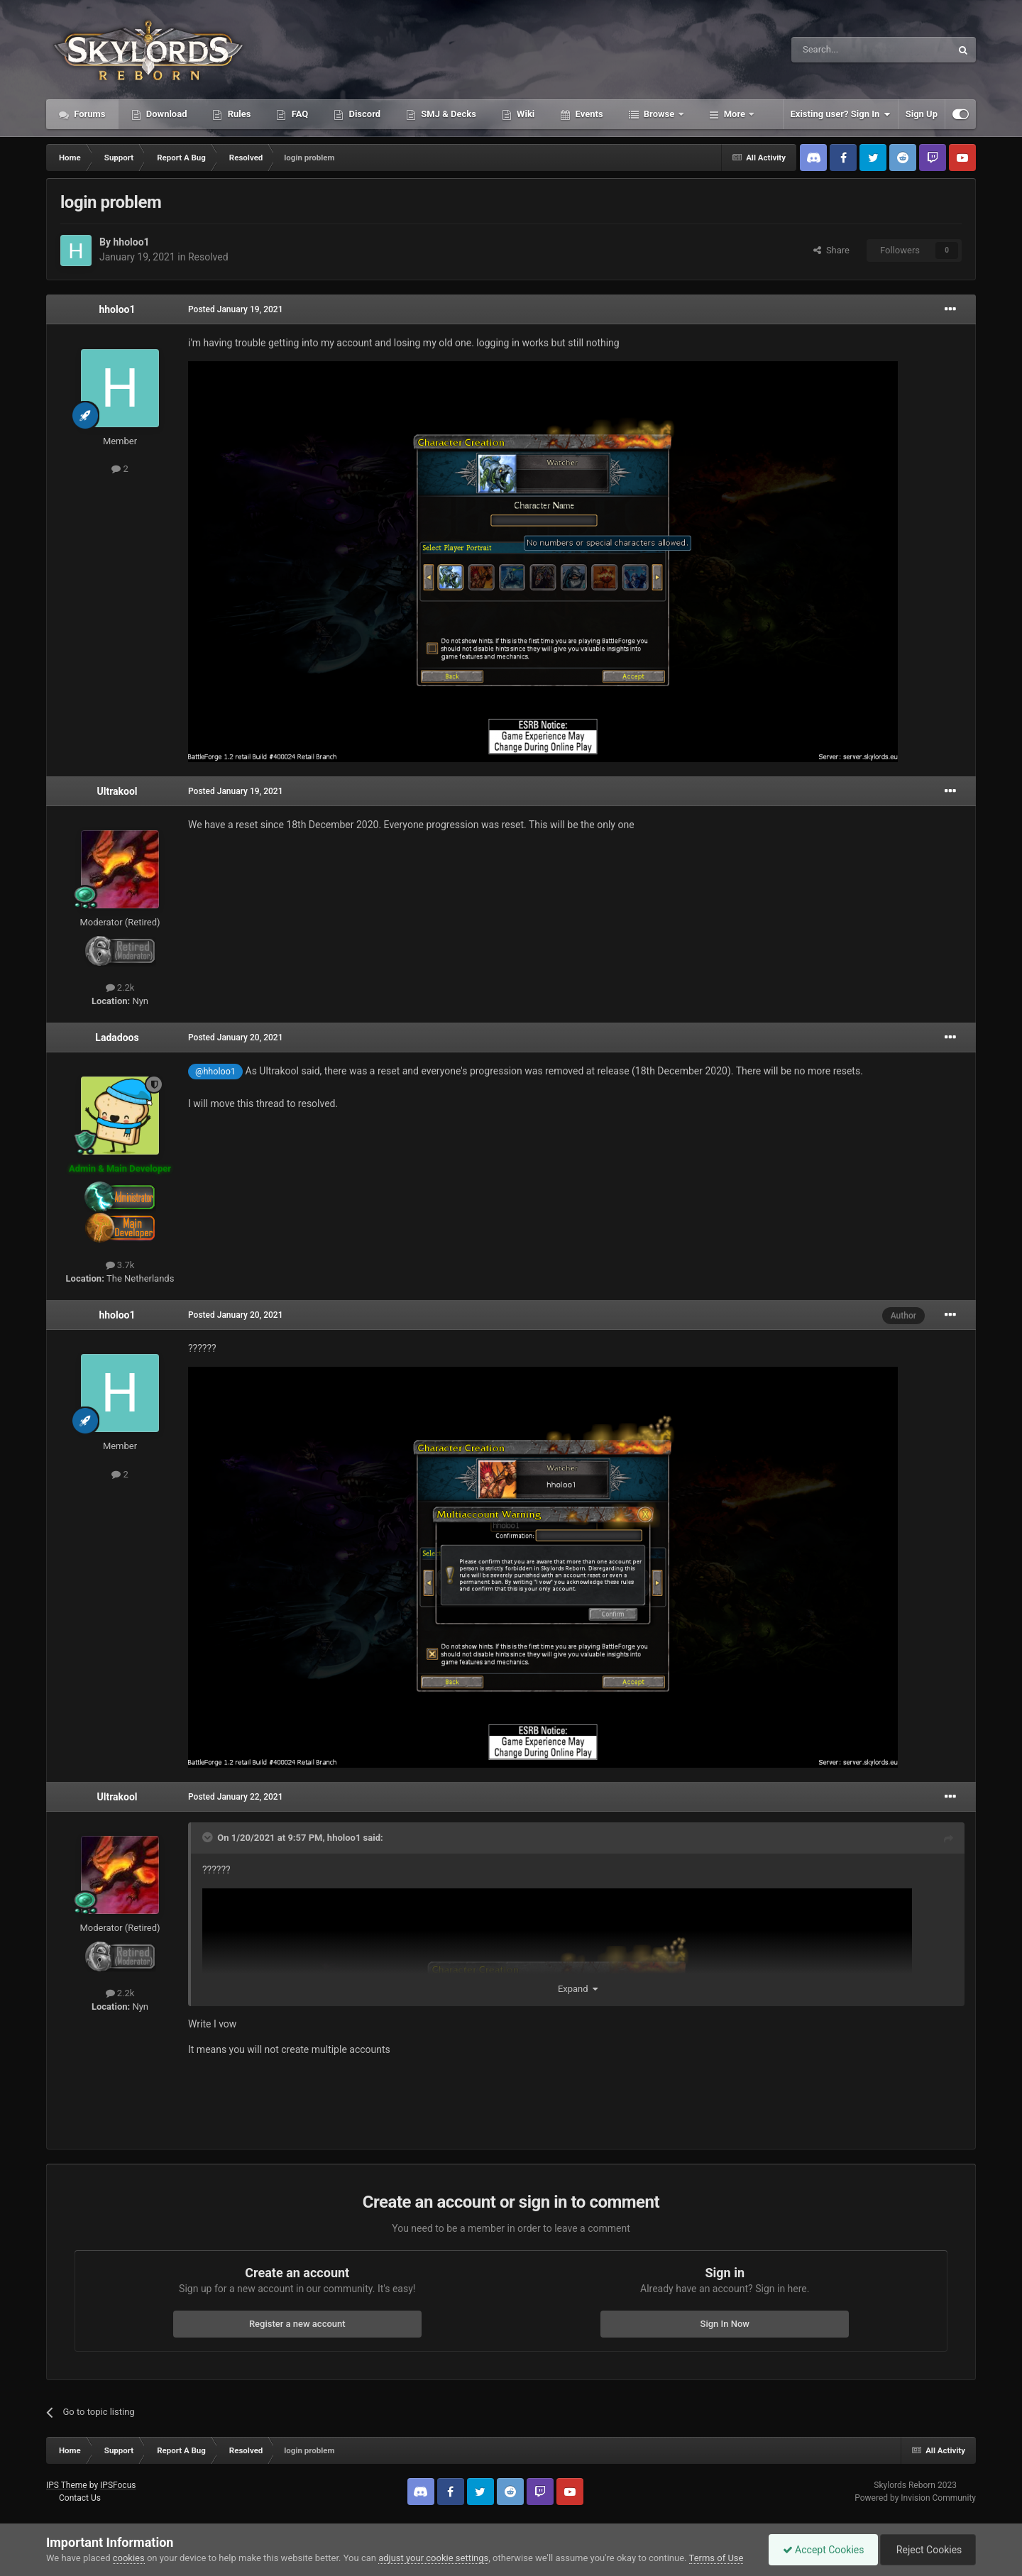  Describe the element at coordinates (165, 114) in the screenshot. I see `Download` at that location.